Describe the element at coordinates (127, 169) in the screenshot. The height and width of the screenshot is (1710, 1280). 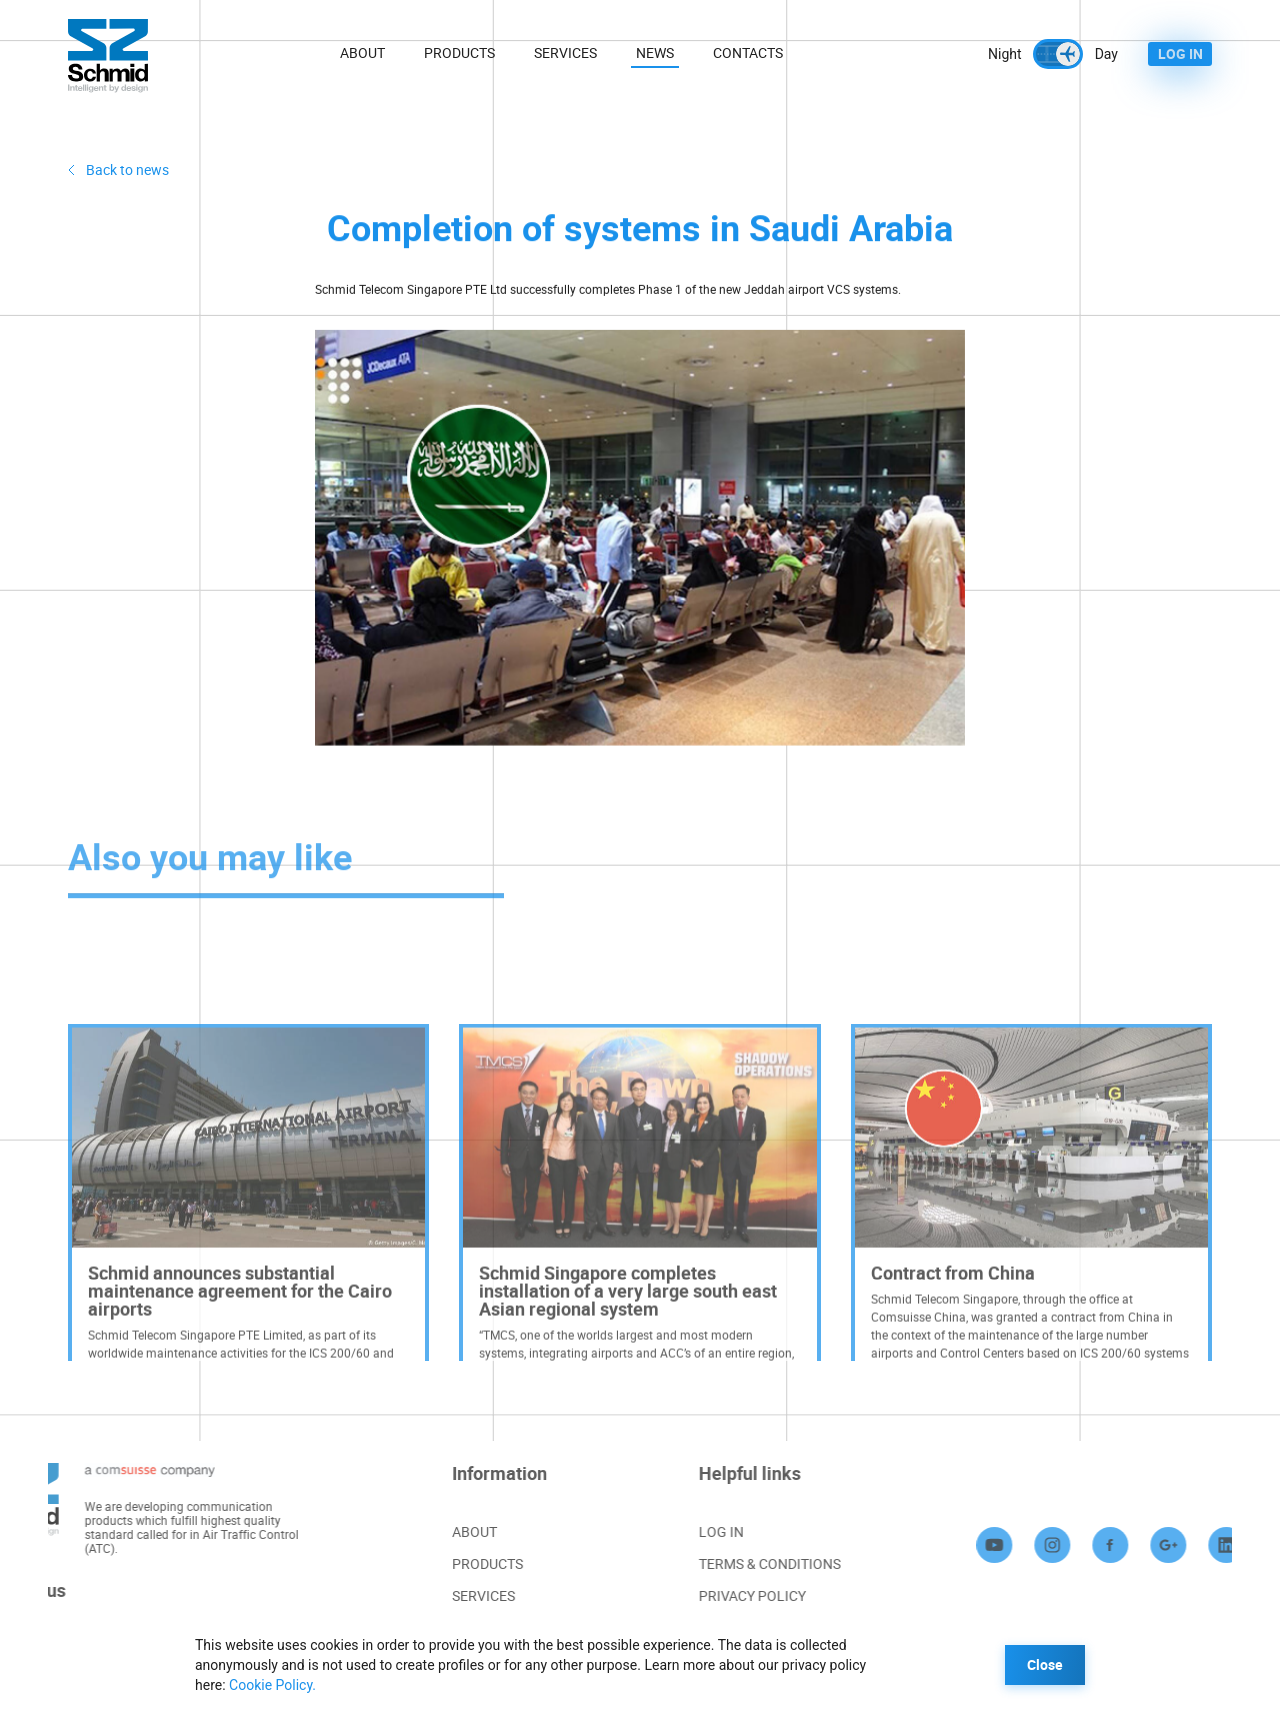
I see `Back to news` at that location.